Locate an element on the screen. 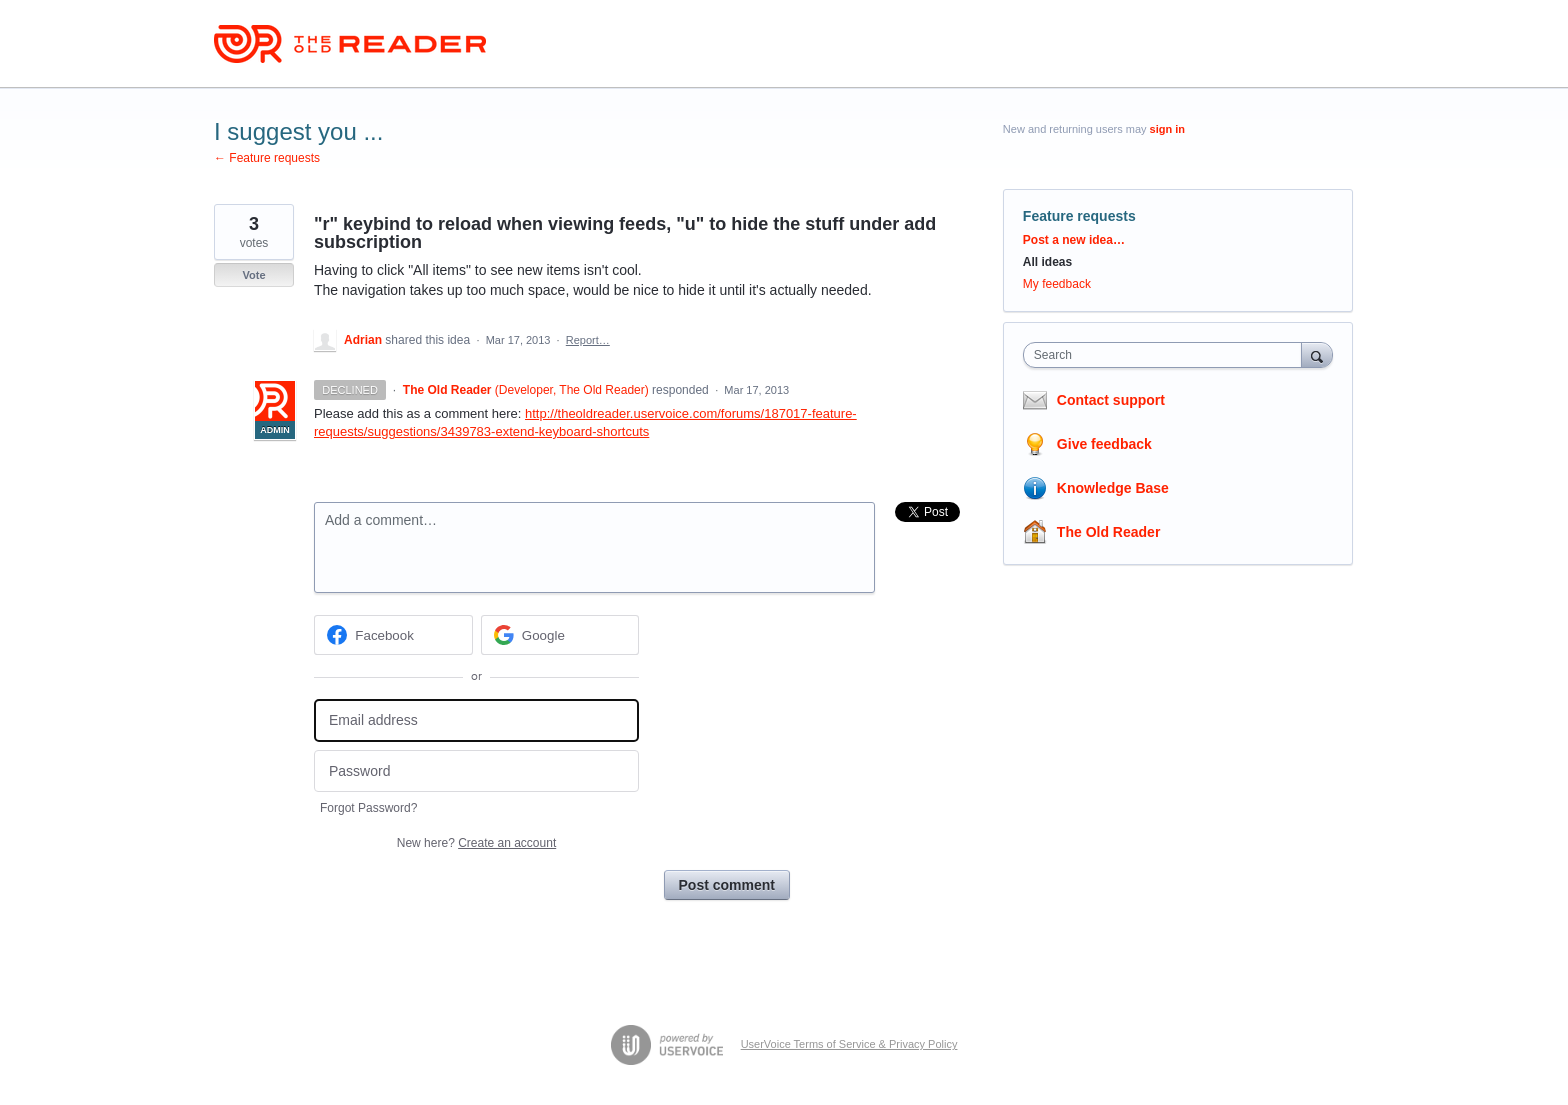 The image size is (1568, 1105). Post comment is located at coordinates (727, 885).